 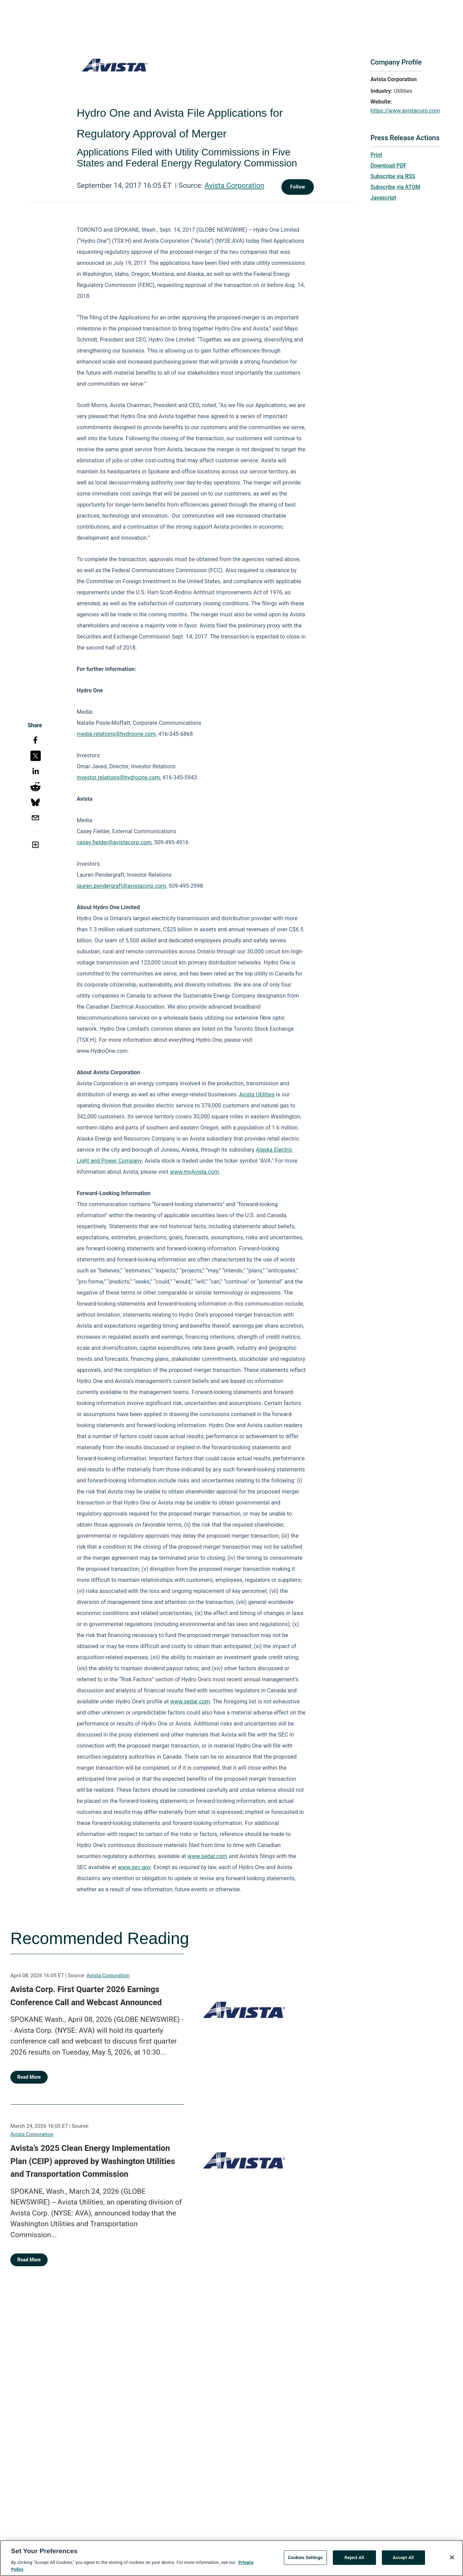 What do you see at coordinates (29, 2077) in the screenshot?
I see `Read More` at bounding box center [29, 2077].